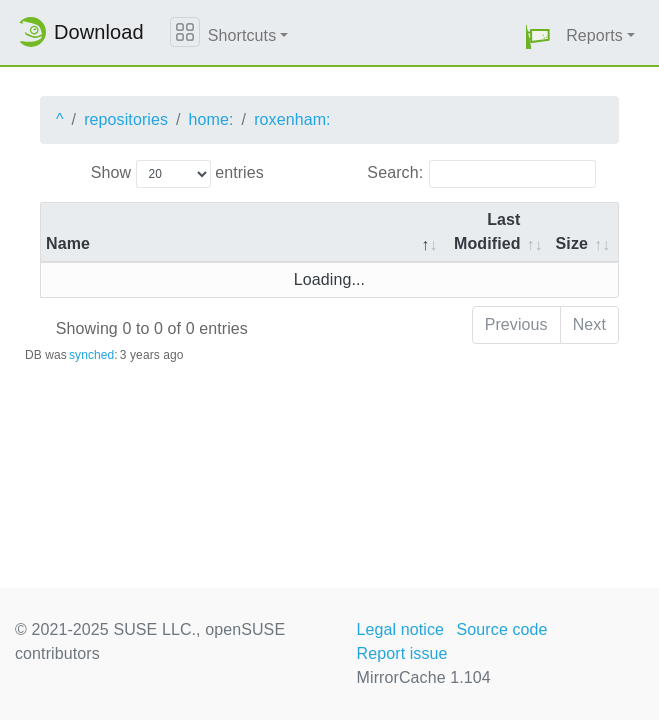  I want to click on Search:, so click(481, 174).